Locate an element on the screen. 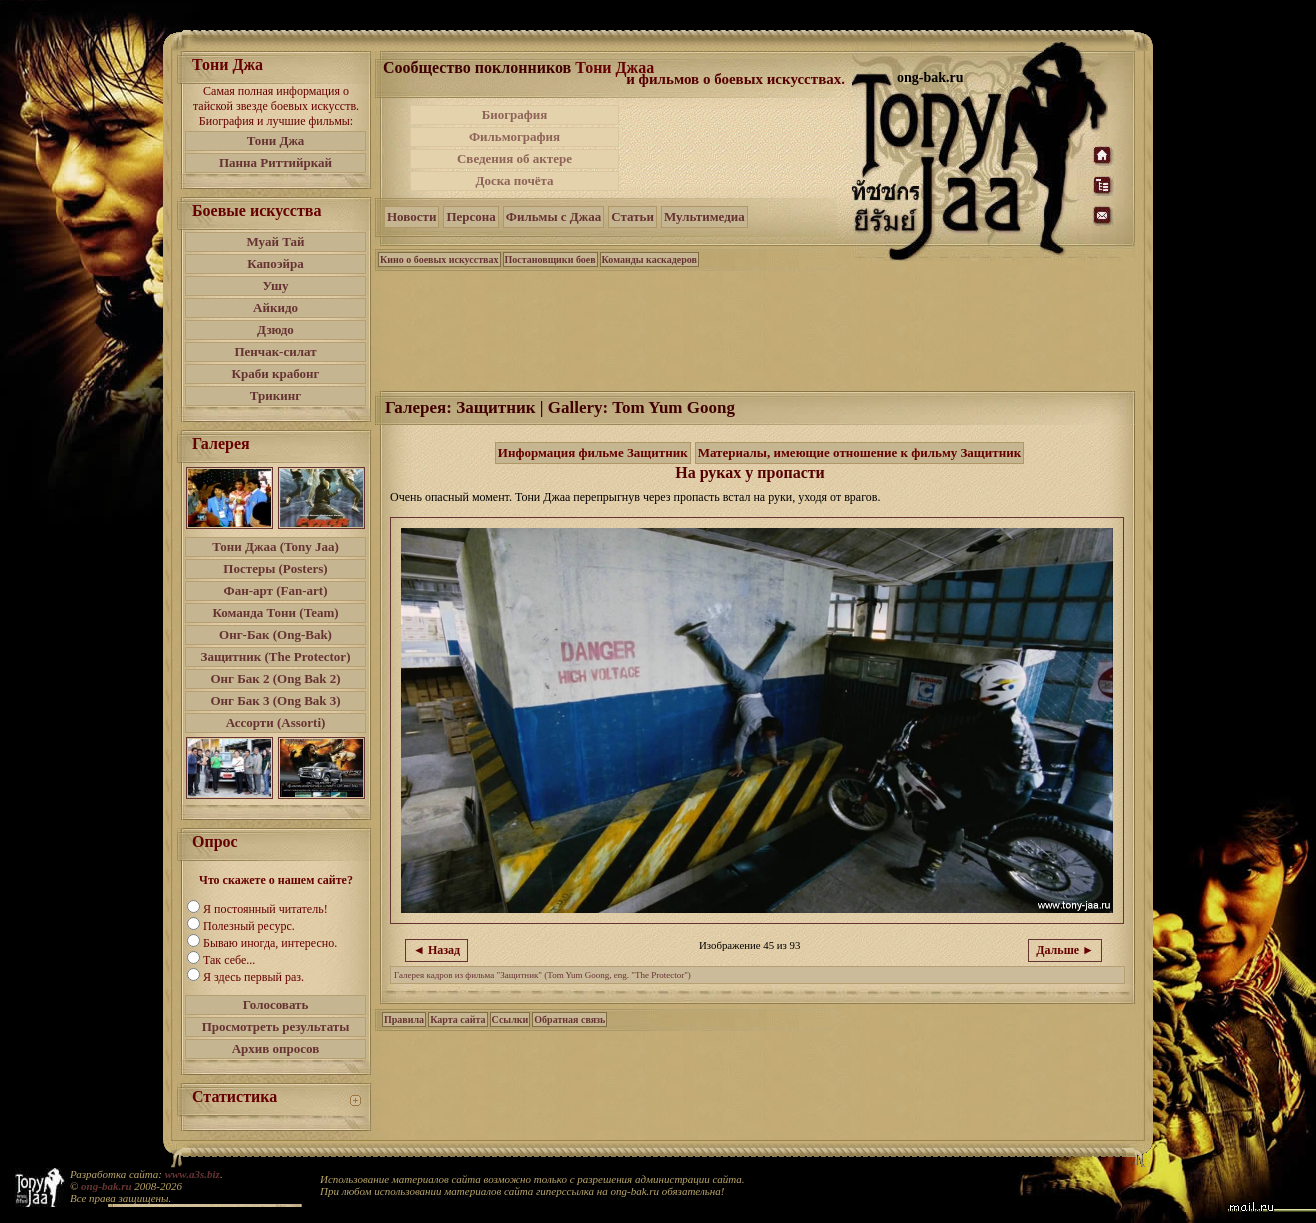  Ссылки is located at coordinates (510, 1019).